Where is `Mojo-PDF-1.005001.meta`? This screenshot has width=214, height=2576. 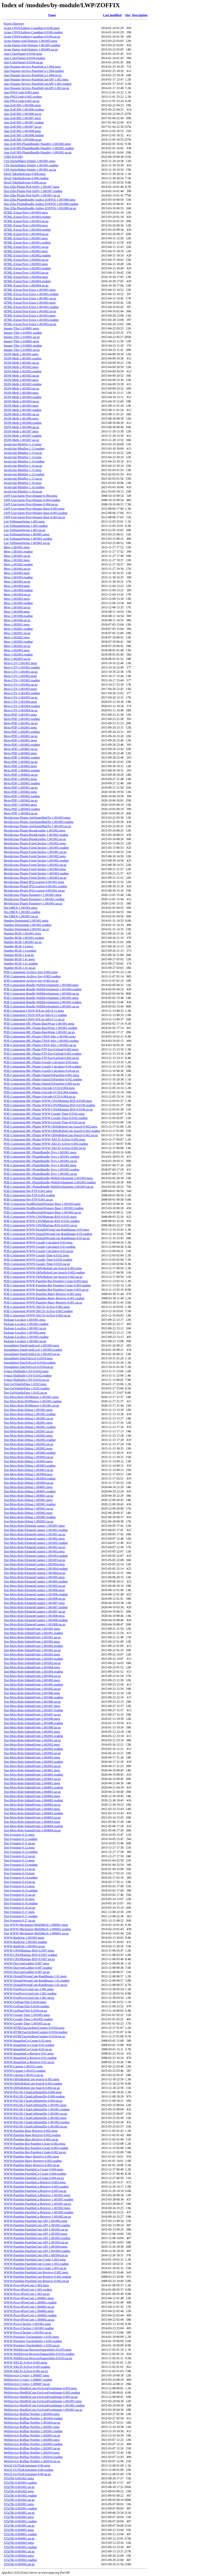 Mojo-PDF-1.005001.meta is located at coordinates (20, 779).